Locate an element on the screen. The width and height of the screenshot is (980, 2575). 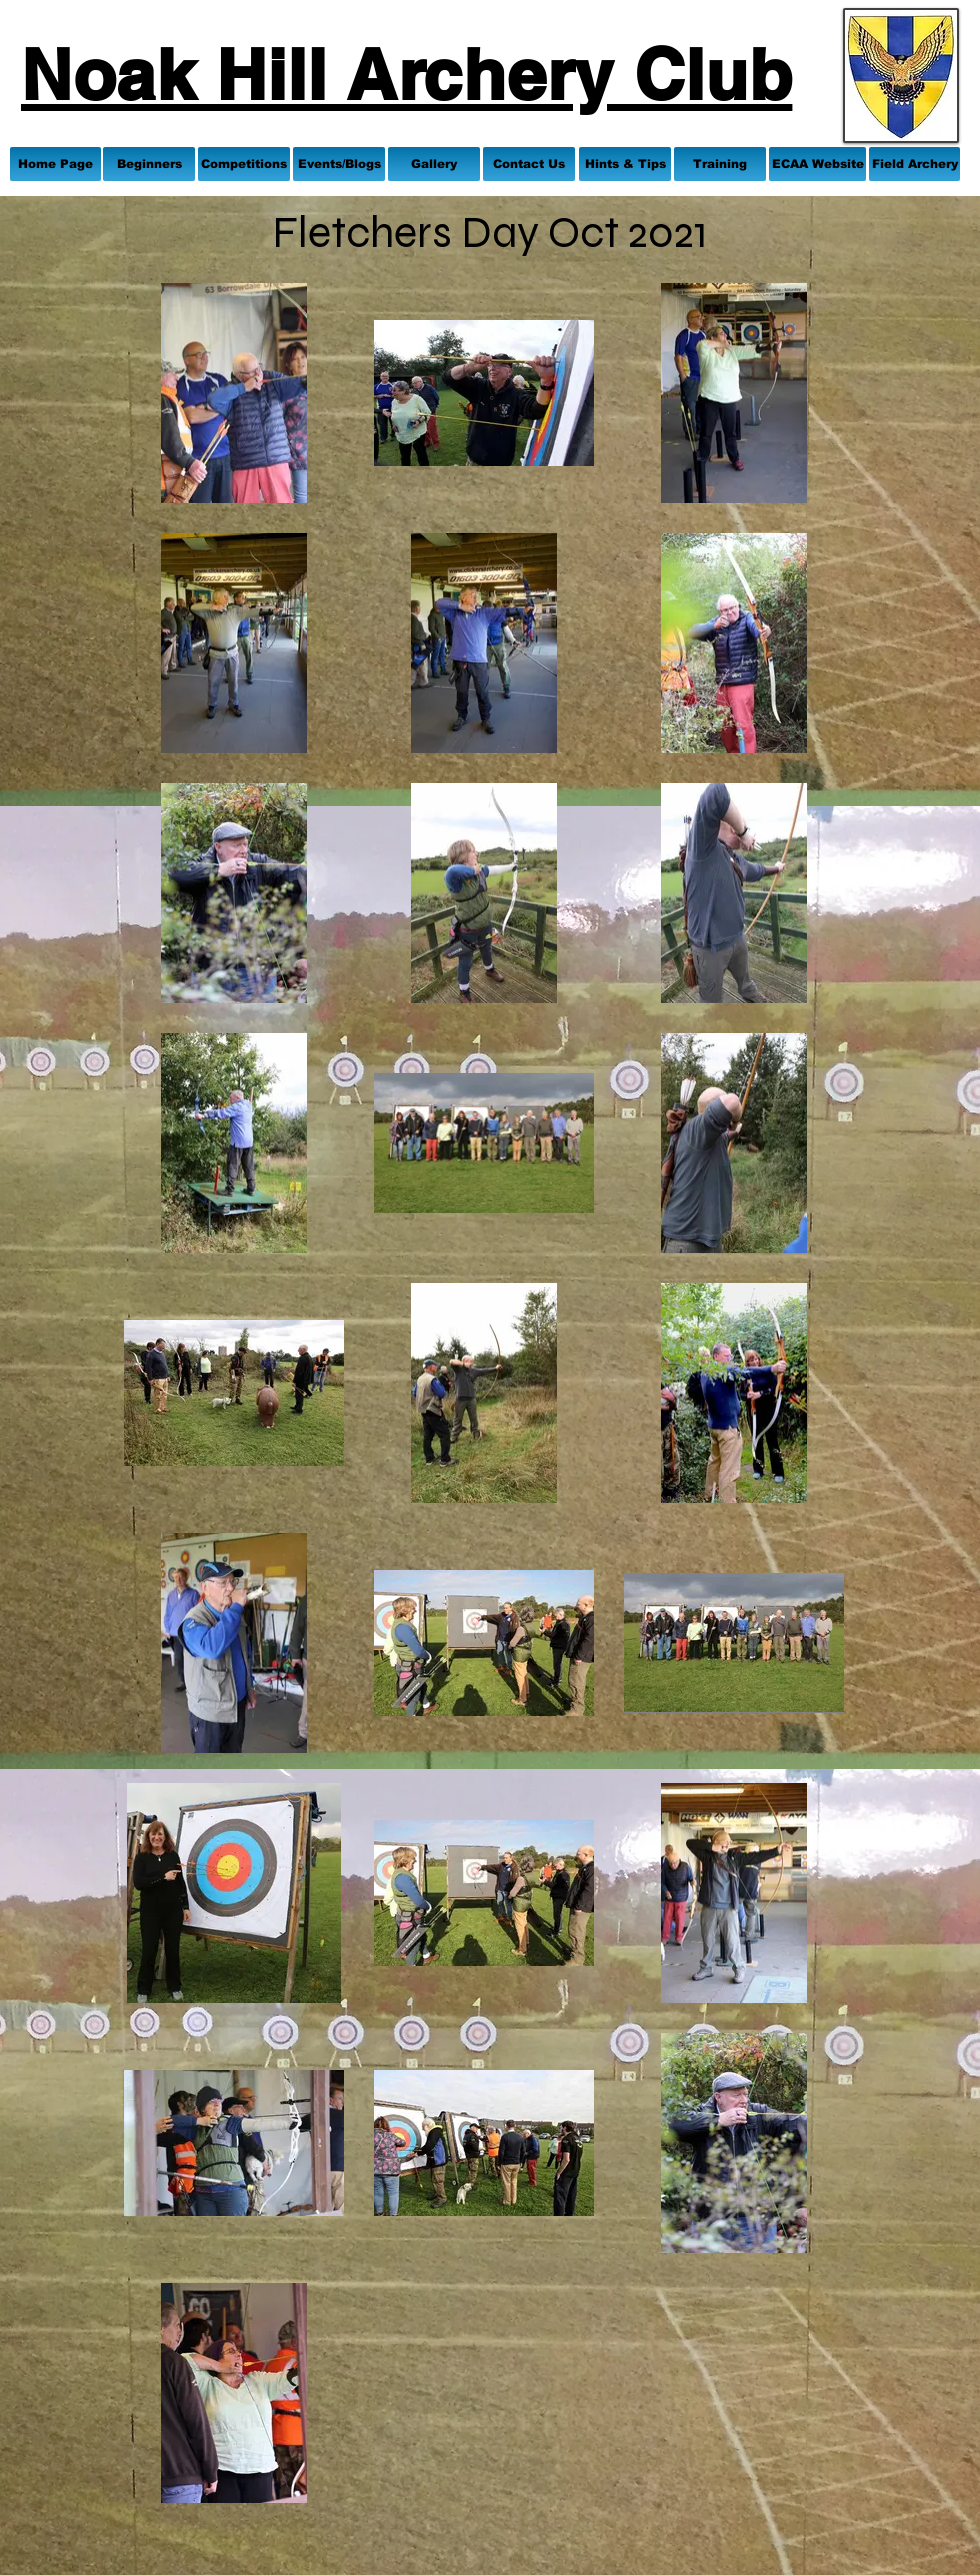
[Beginners] is located at coordinates (149, 164).